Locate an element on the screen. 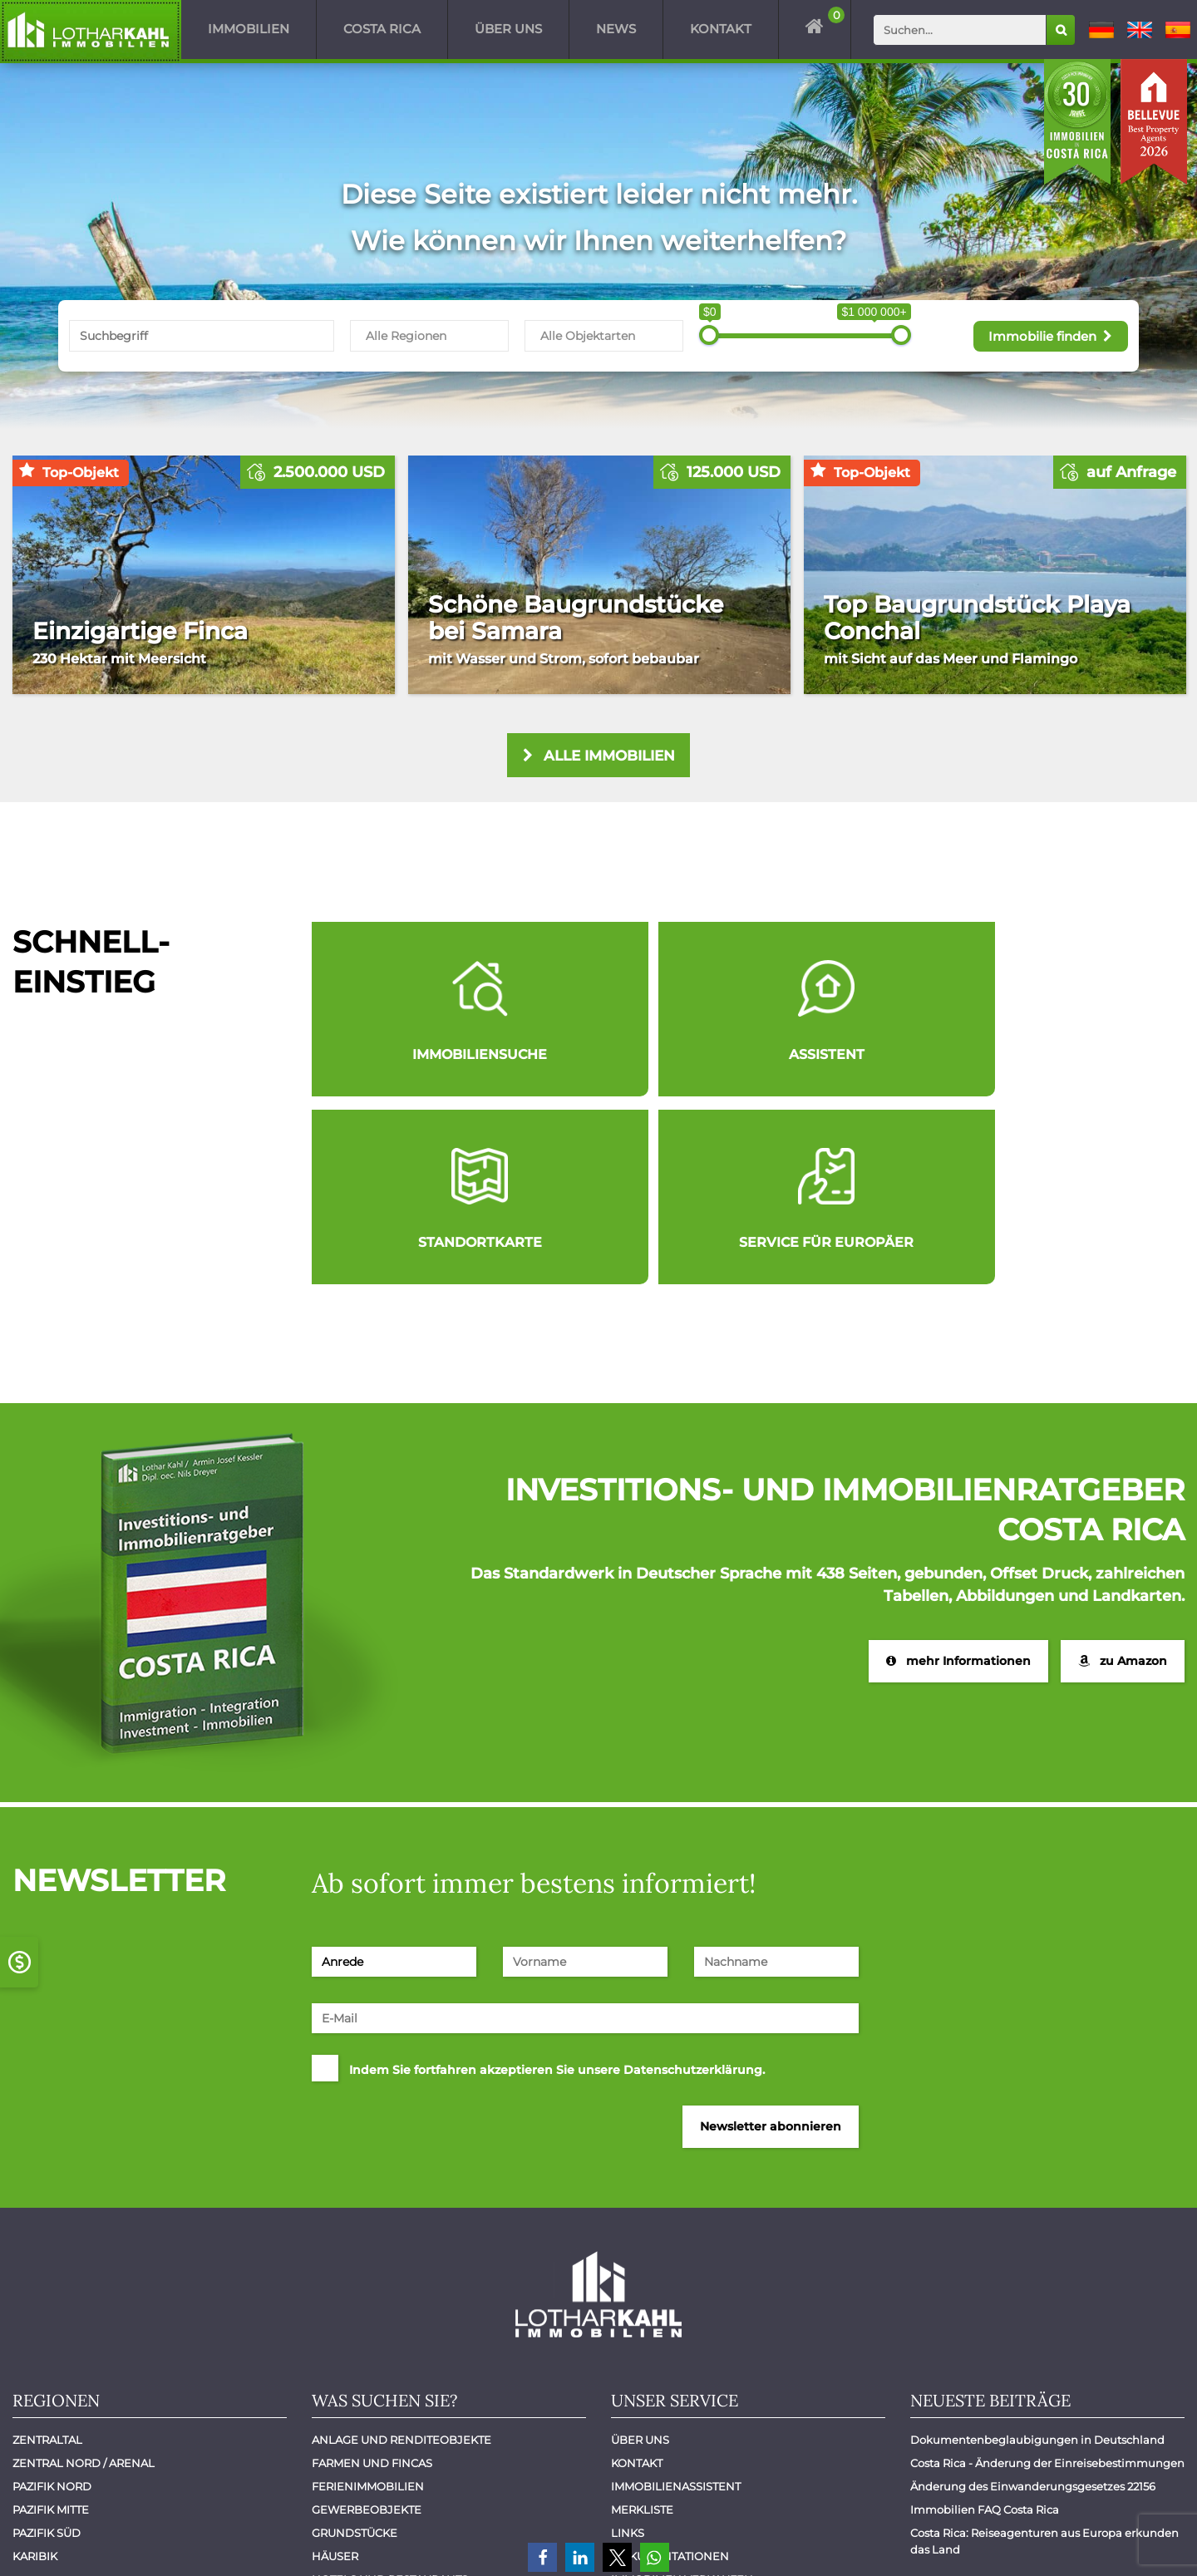  Datenschutz is located at coordinates (1133, 2541).